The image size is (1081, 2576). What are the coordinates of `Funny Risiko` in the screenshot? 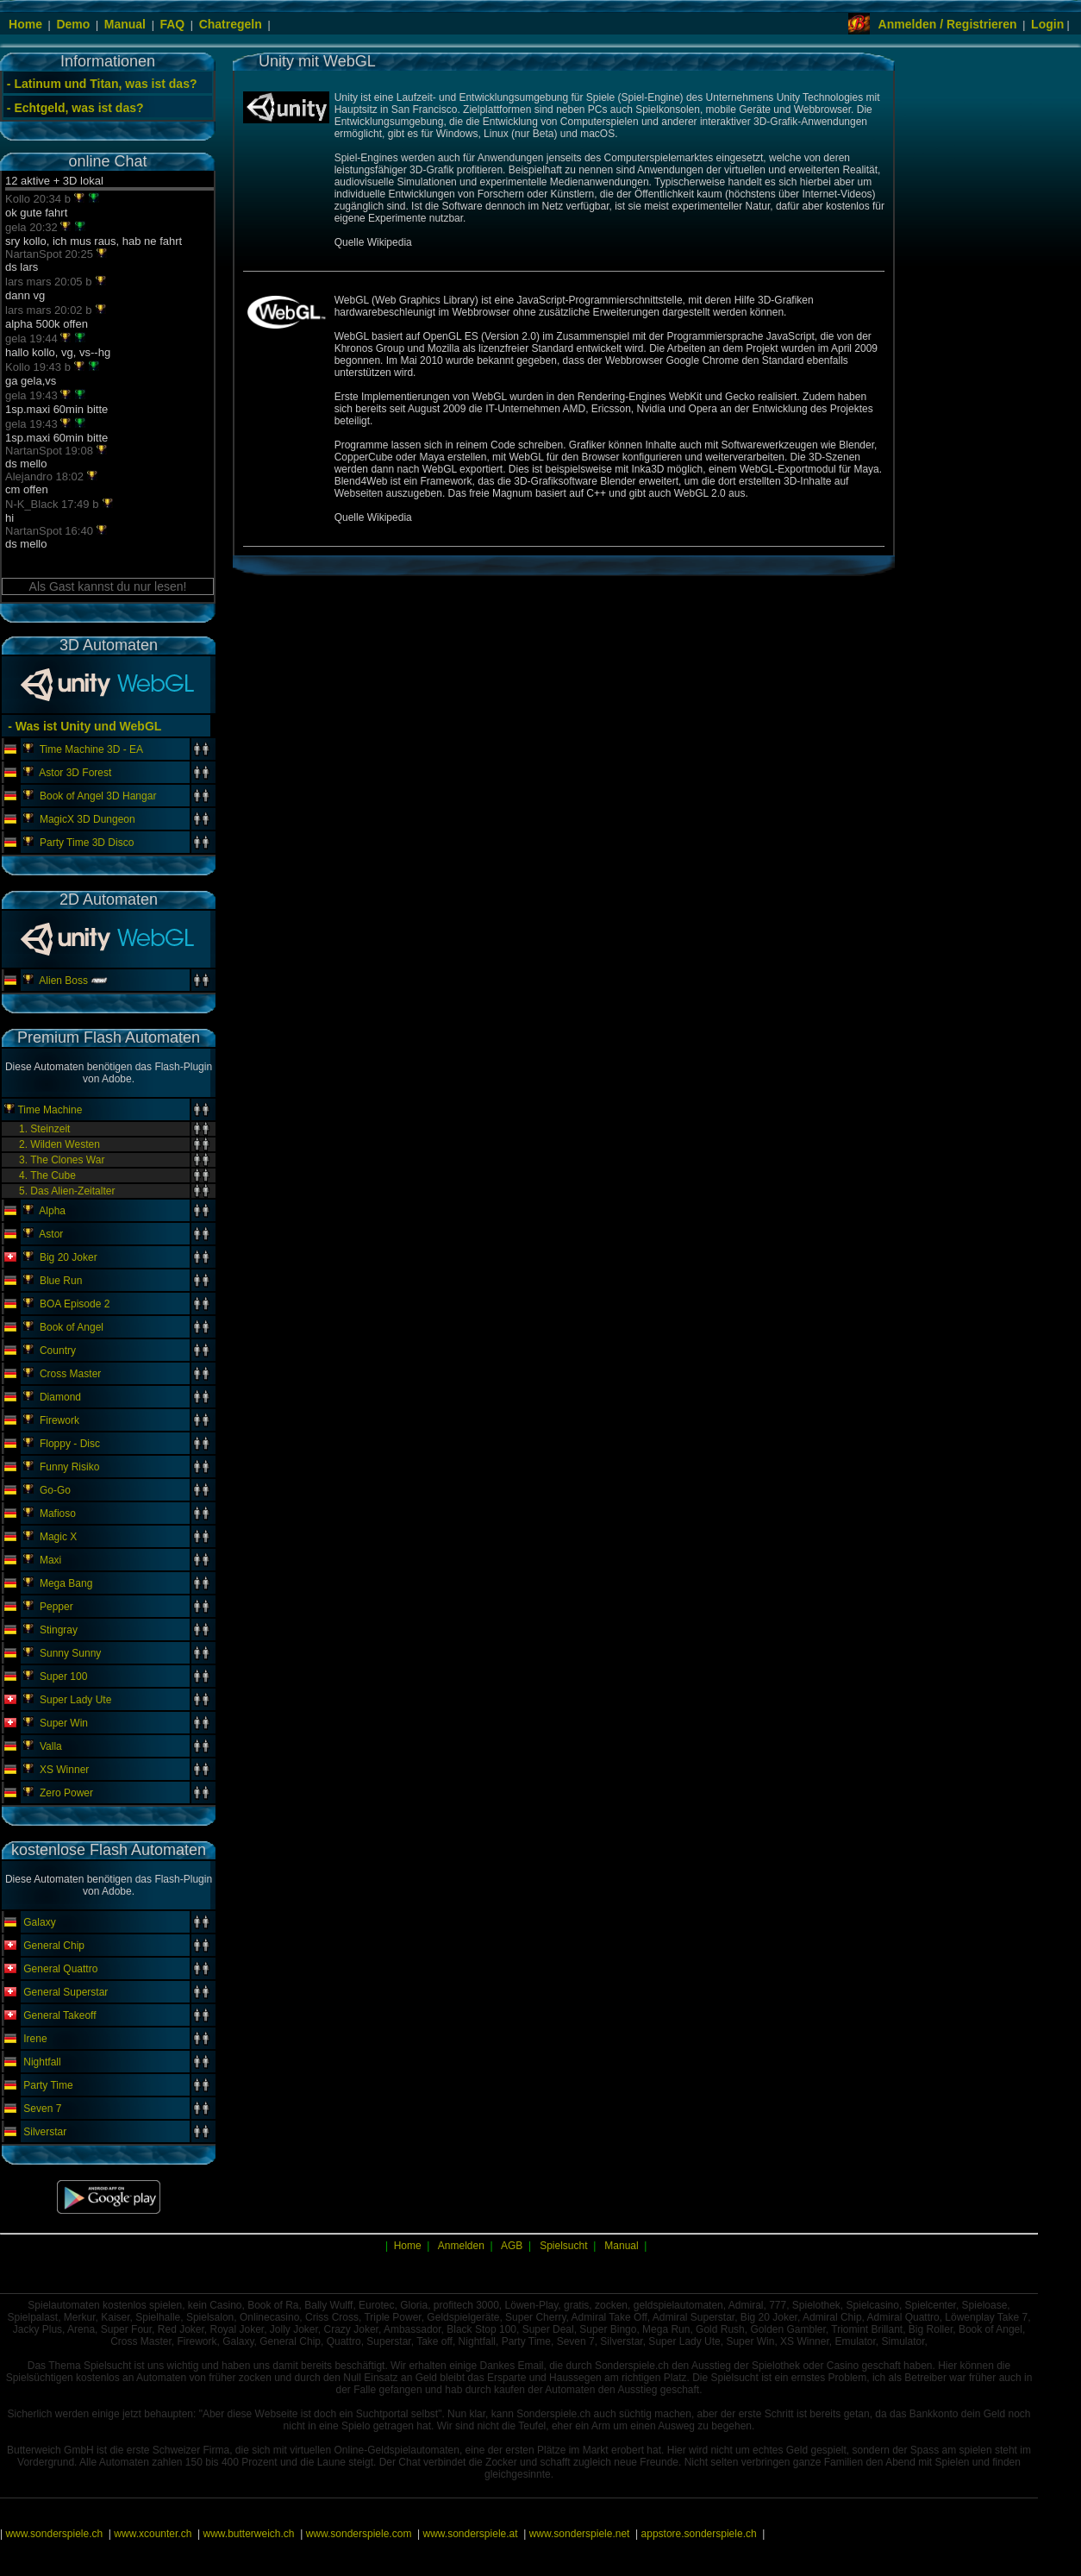 It's located at (69, 1467).